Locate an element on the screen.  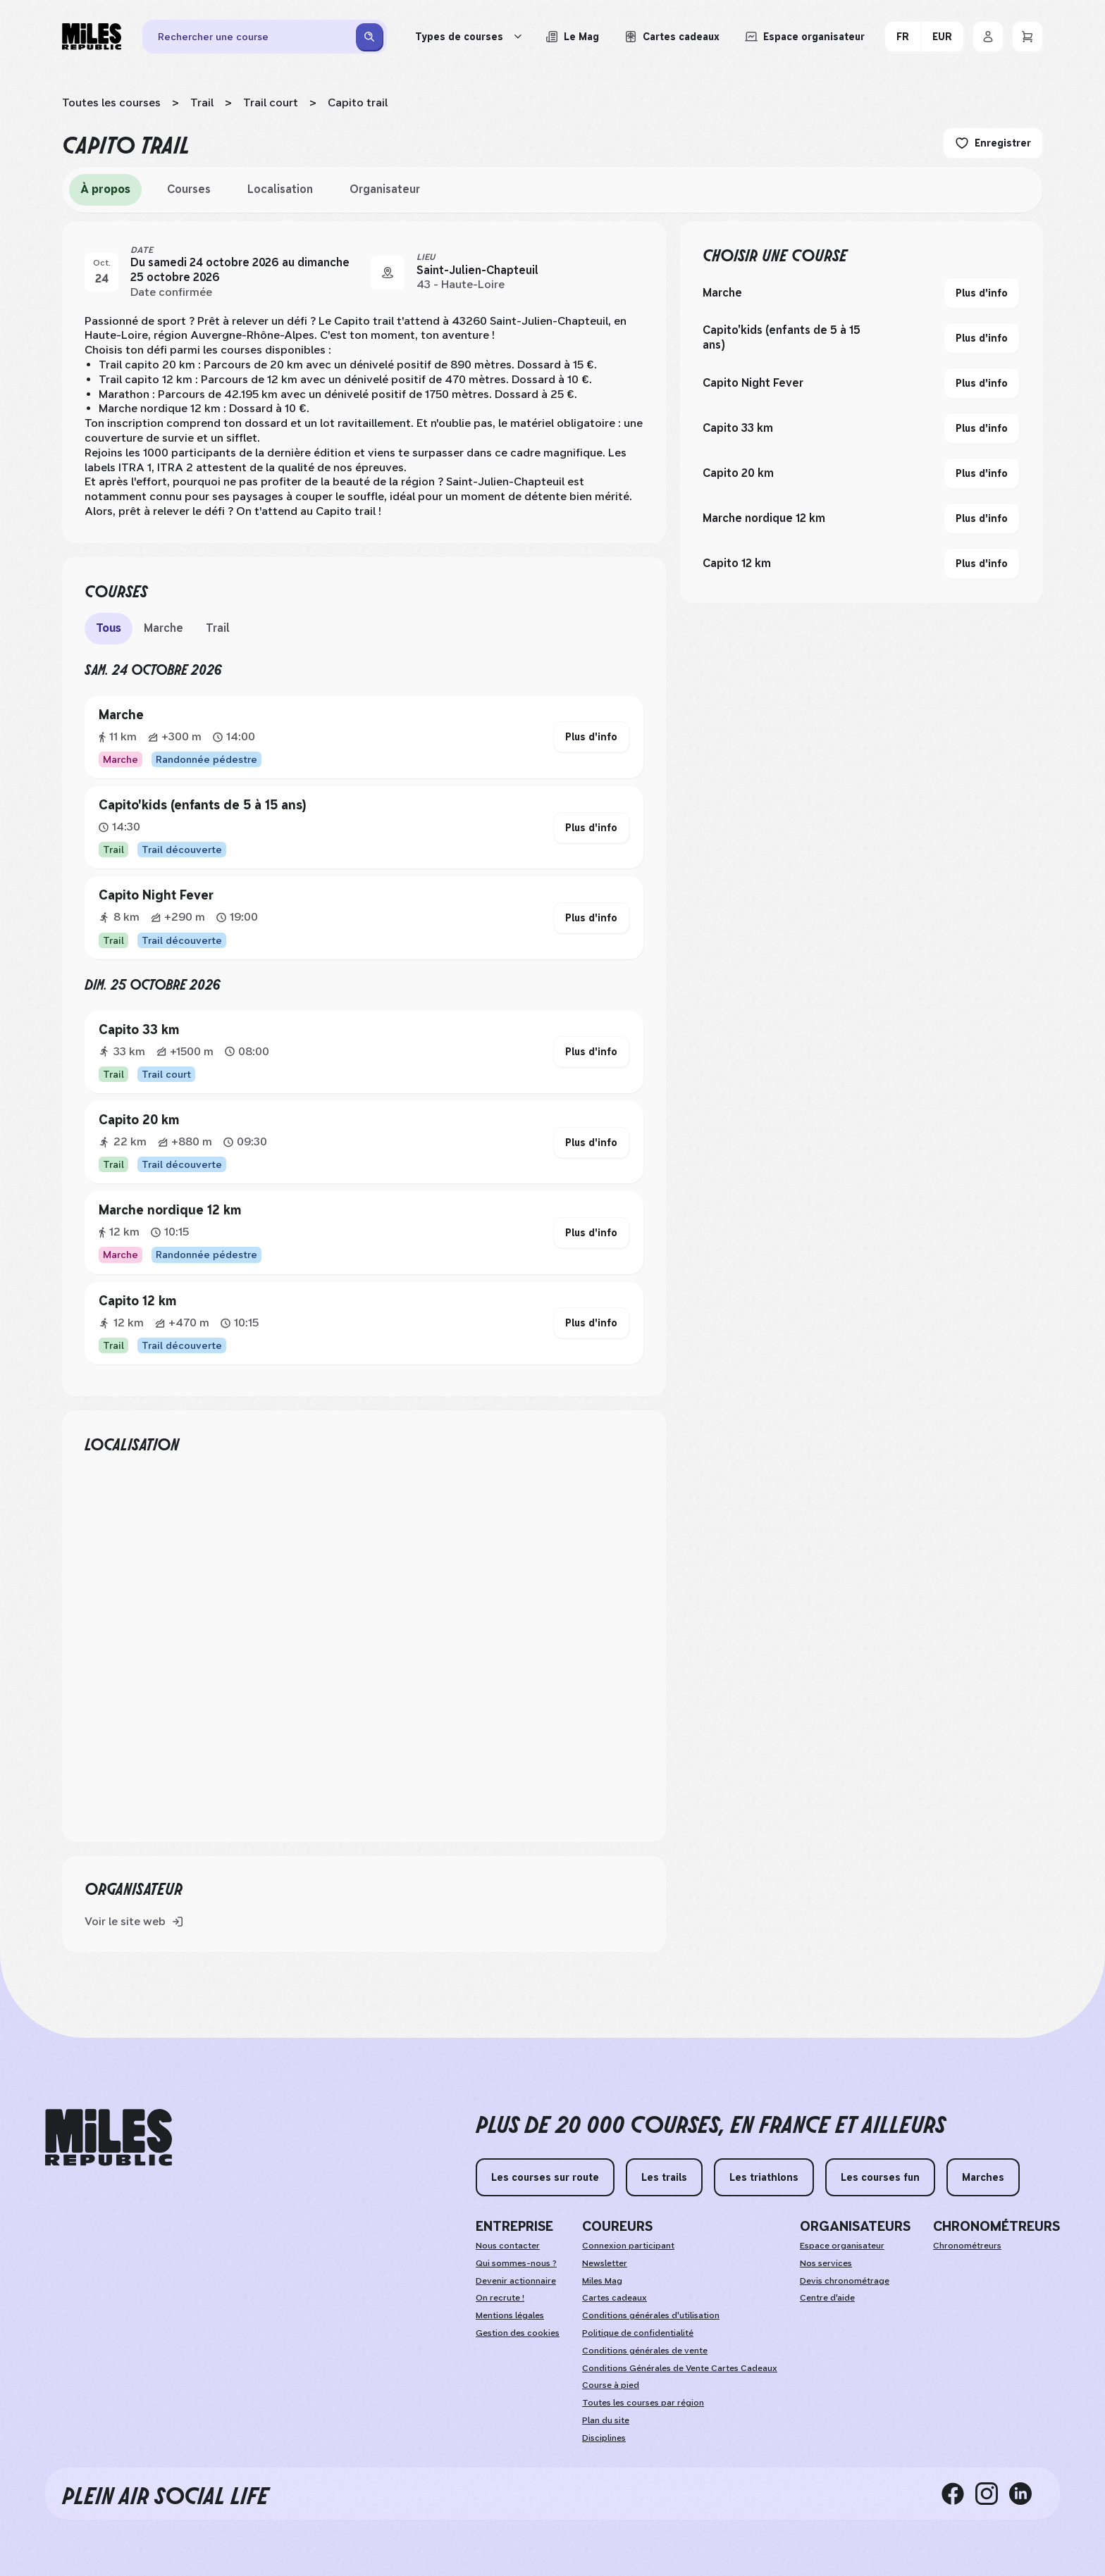
Nos services is located at coordinates (826, 2263).